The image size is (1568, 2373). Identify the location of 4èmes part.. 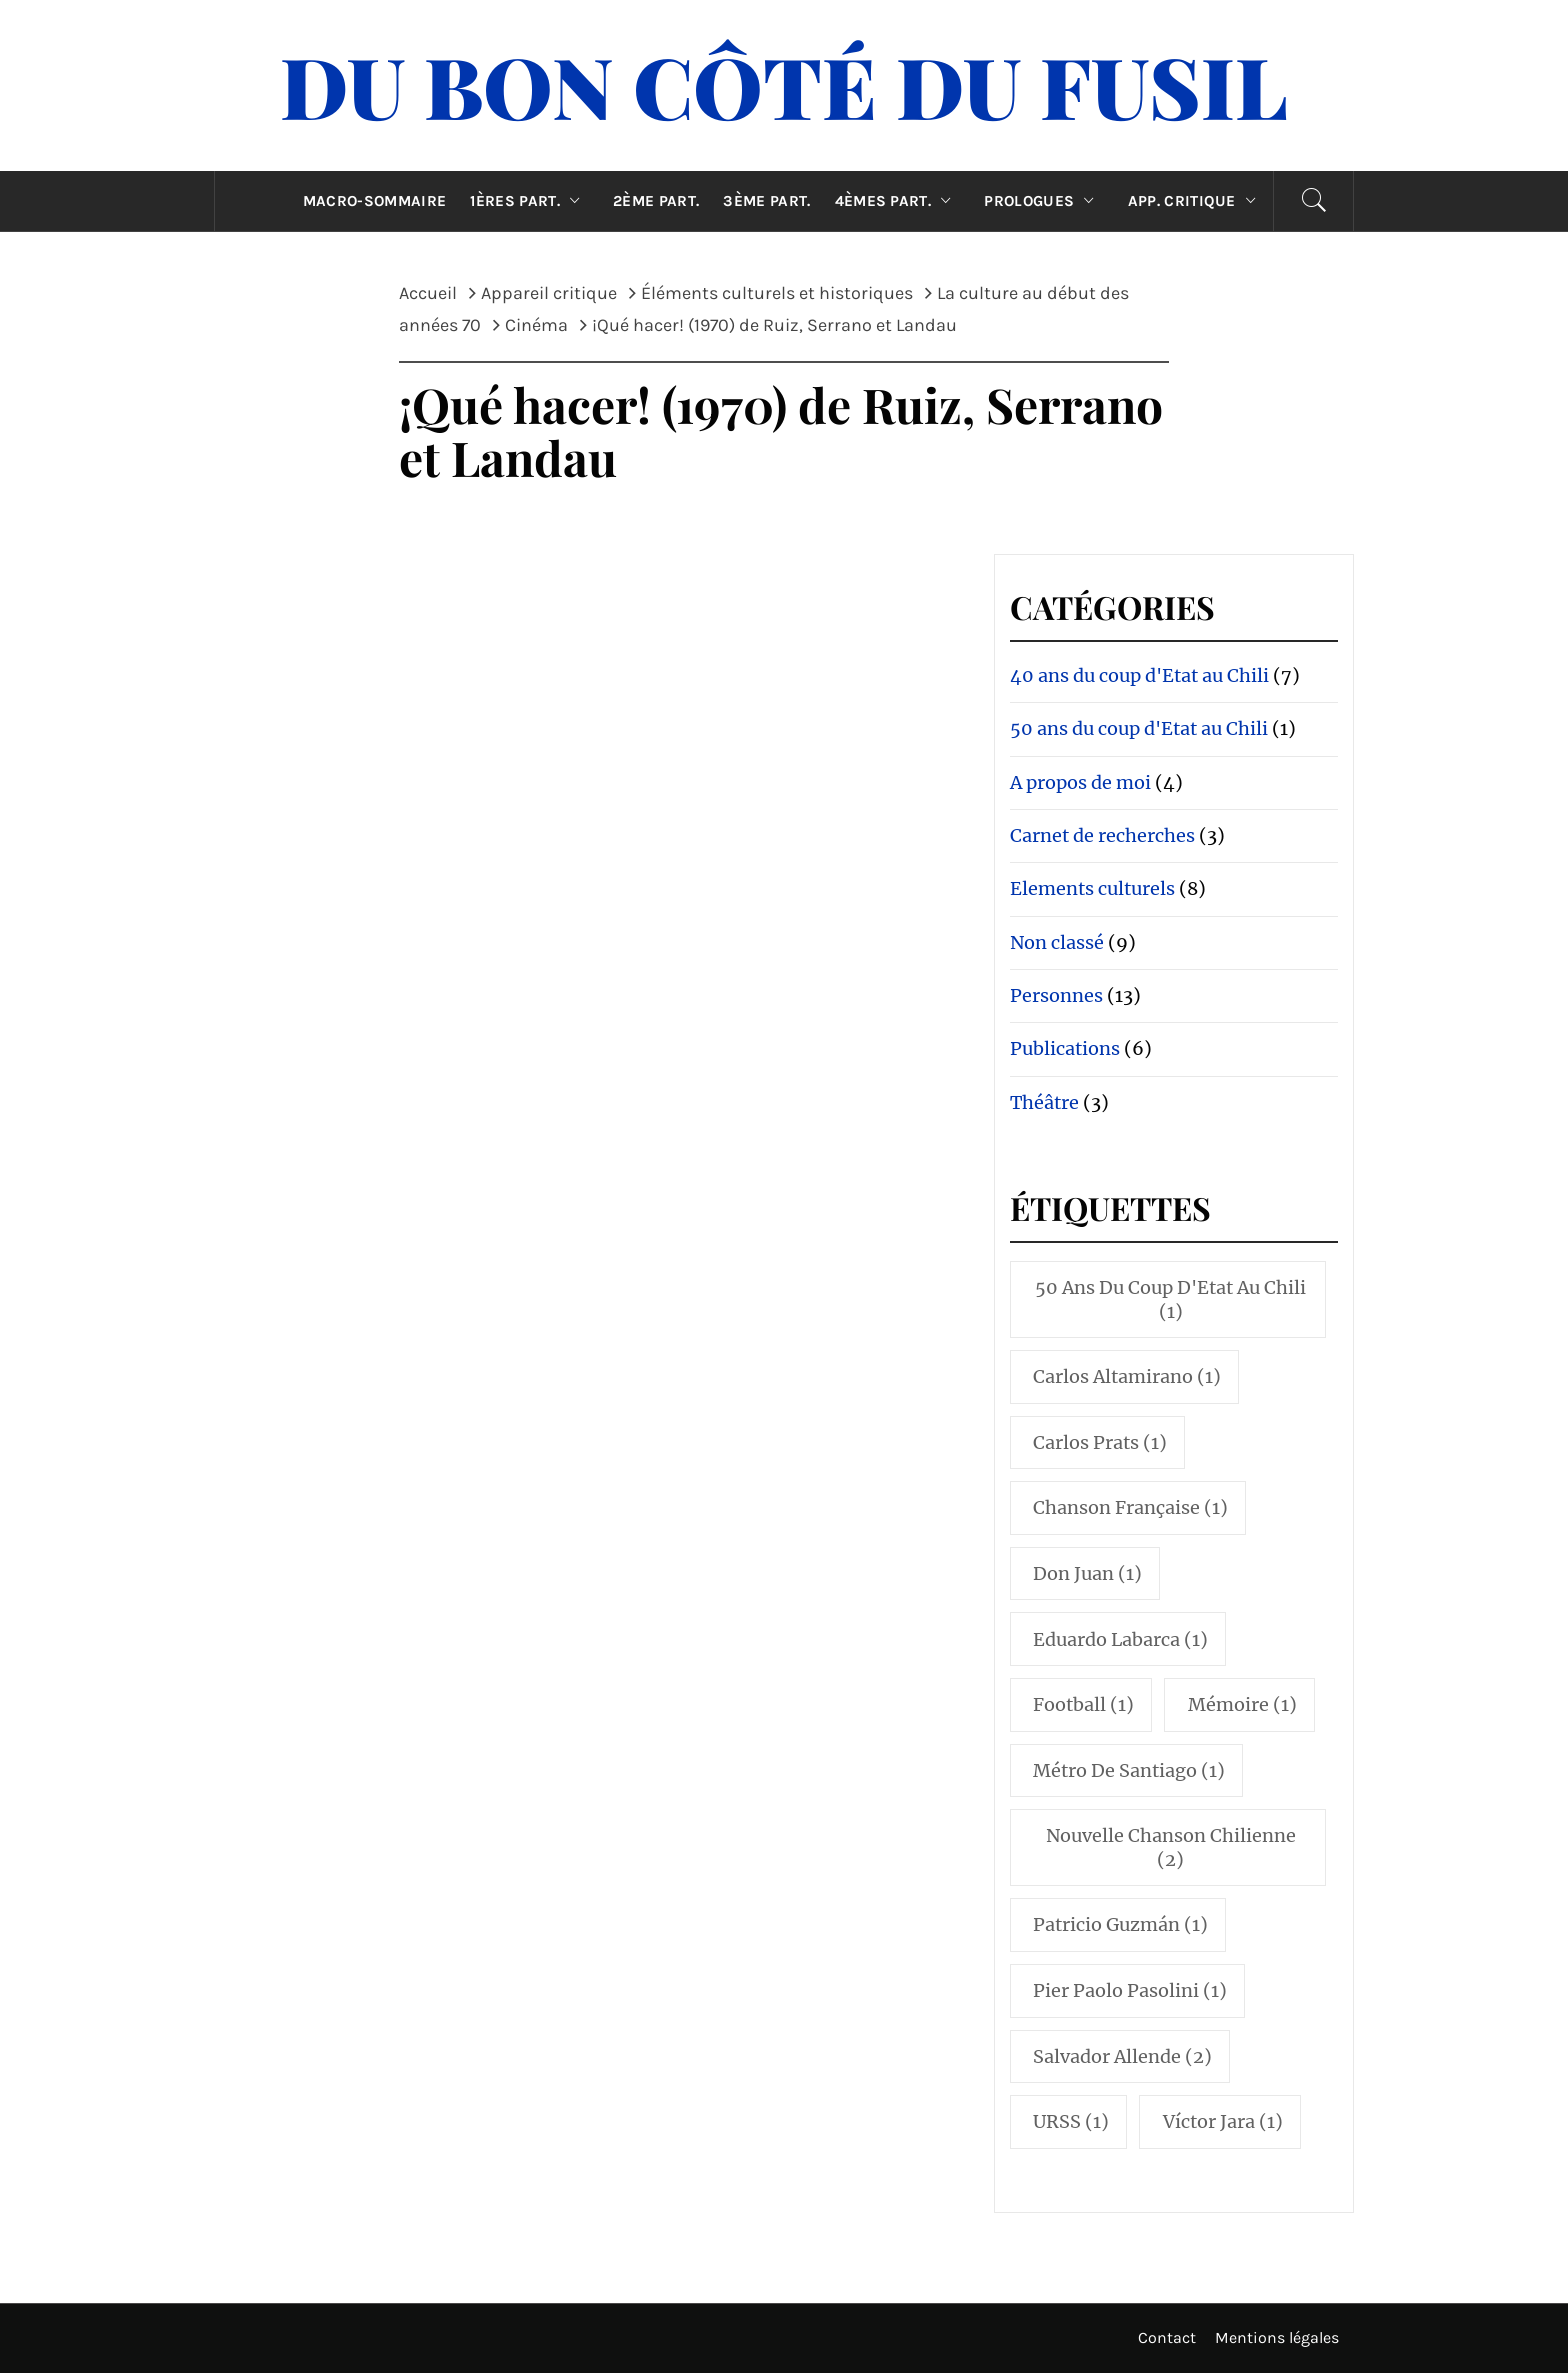
(898, 201).